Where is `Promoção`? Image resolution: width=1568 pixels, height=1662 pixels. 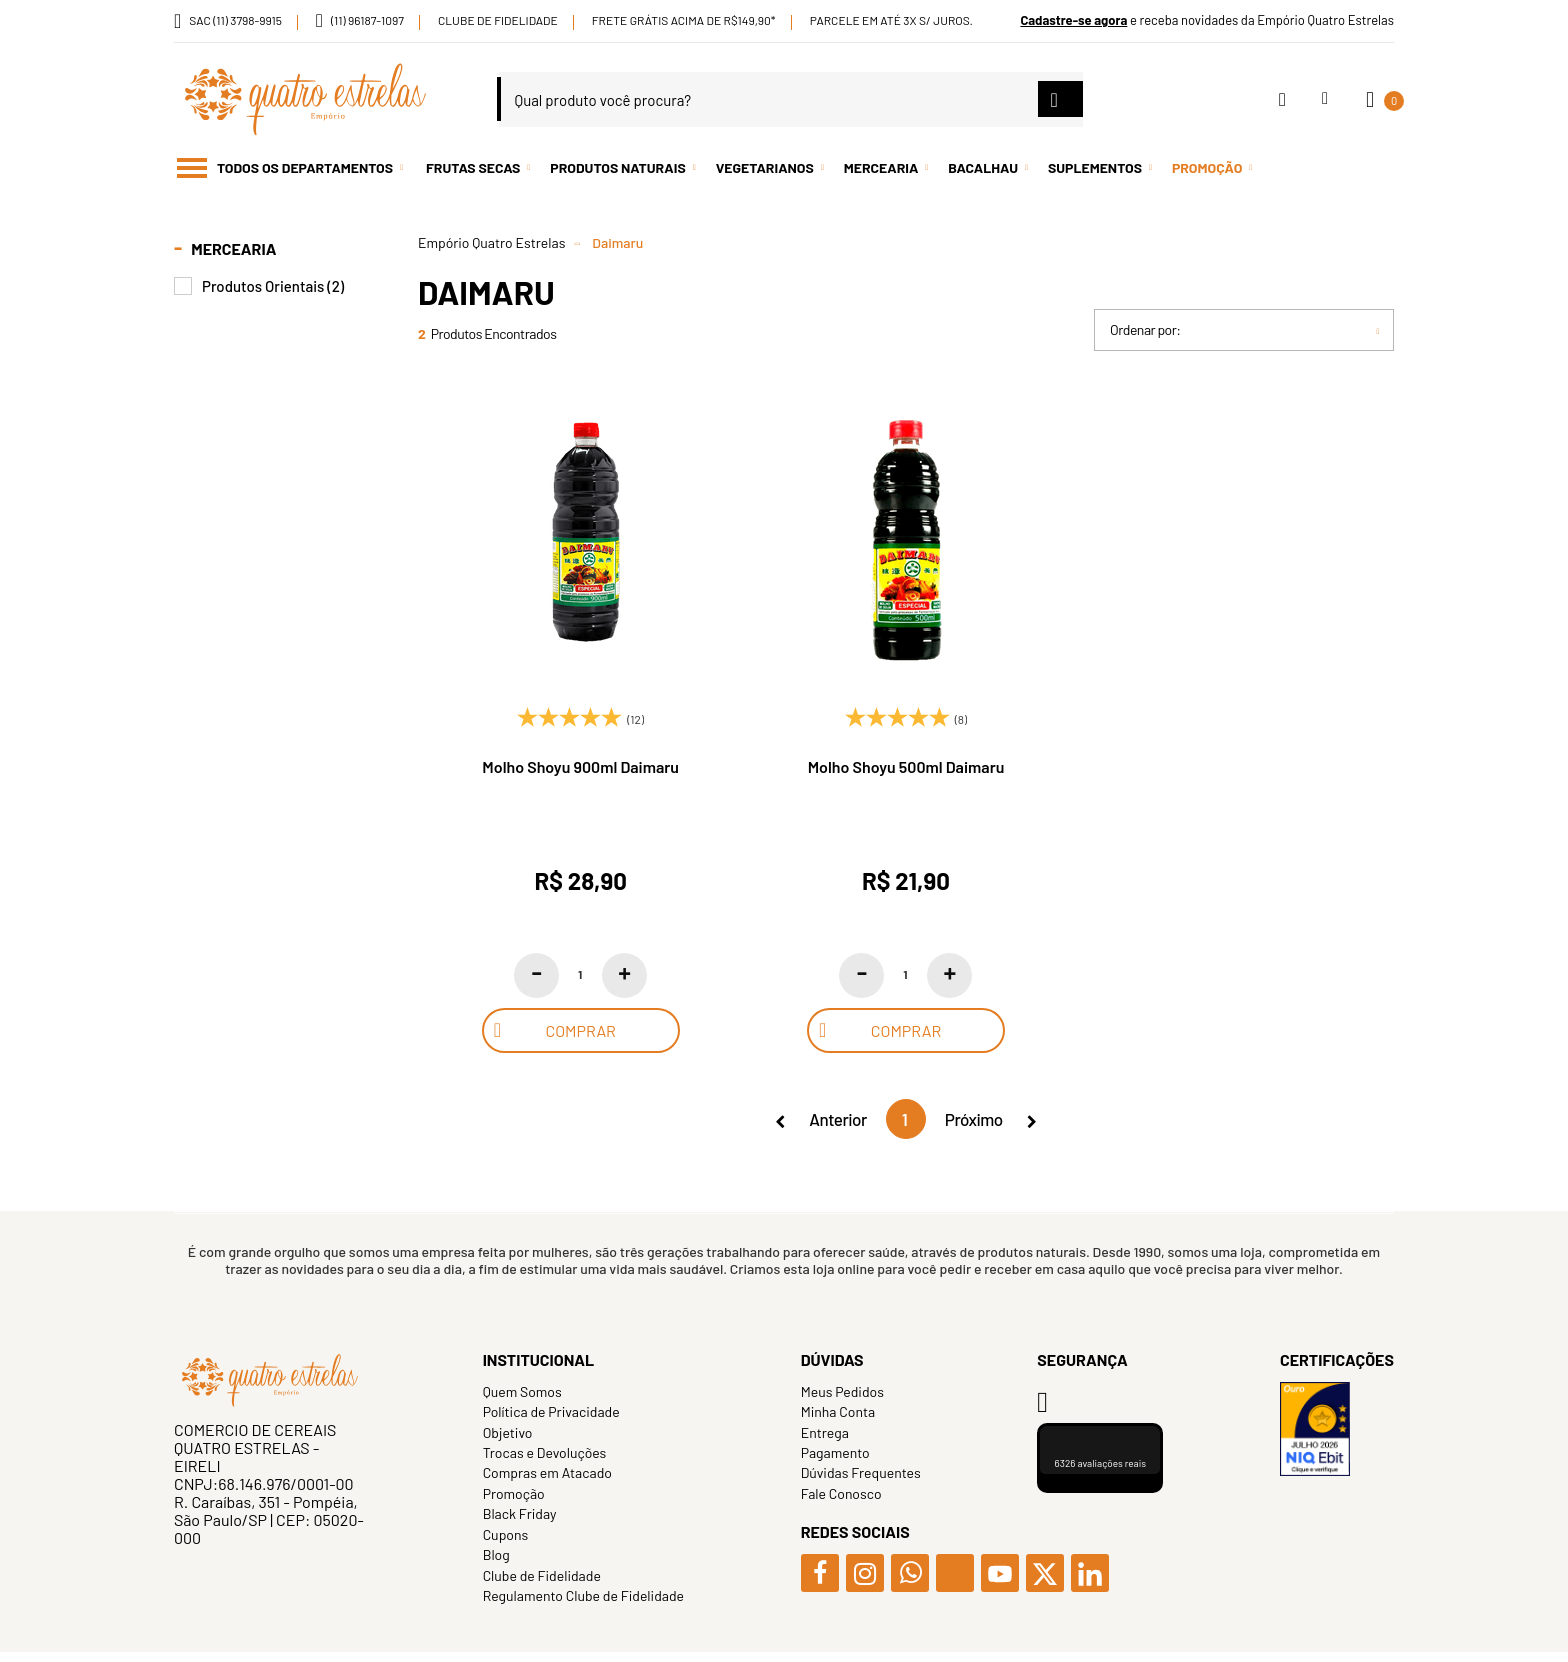 Promoção is located at coordinates (1207, 167).